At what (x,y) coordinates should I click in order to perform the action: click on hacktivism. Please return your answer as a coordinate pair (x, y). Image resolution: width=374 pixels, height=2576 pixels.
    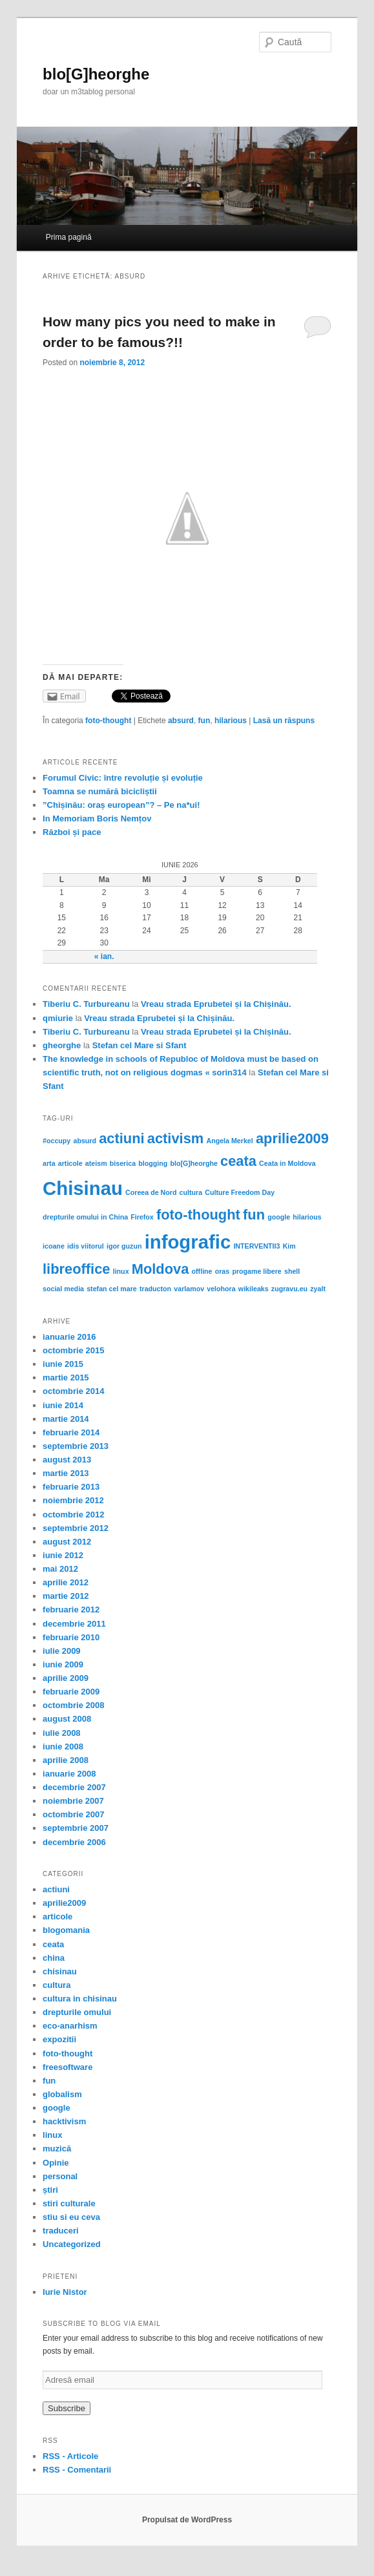
    Looking at the image, I should click on (64, 2121).